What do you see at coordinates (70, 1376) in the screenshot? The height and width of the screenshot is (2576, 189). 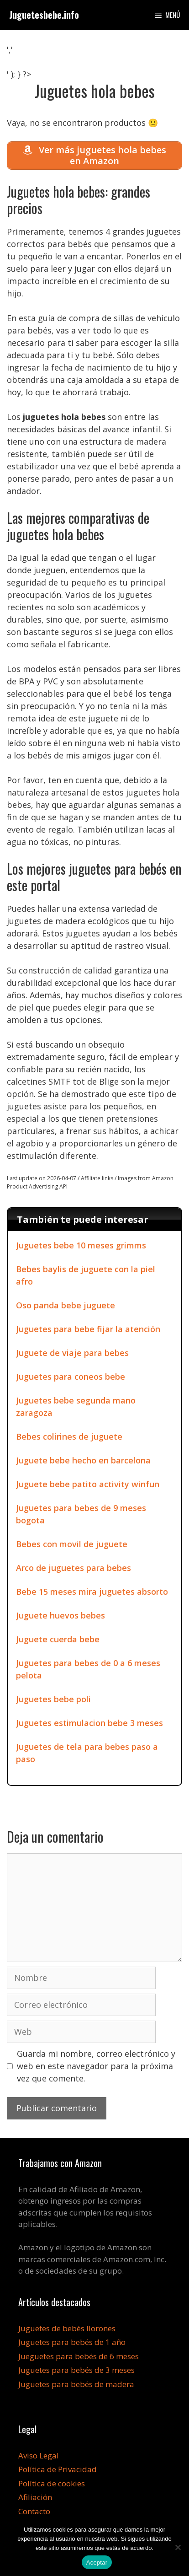 I see `Juguetes para coneos bebe` at bounding box center [70, 1376].